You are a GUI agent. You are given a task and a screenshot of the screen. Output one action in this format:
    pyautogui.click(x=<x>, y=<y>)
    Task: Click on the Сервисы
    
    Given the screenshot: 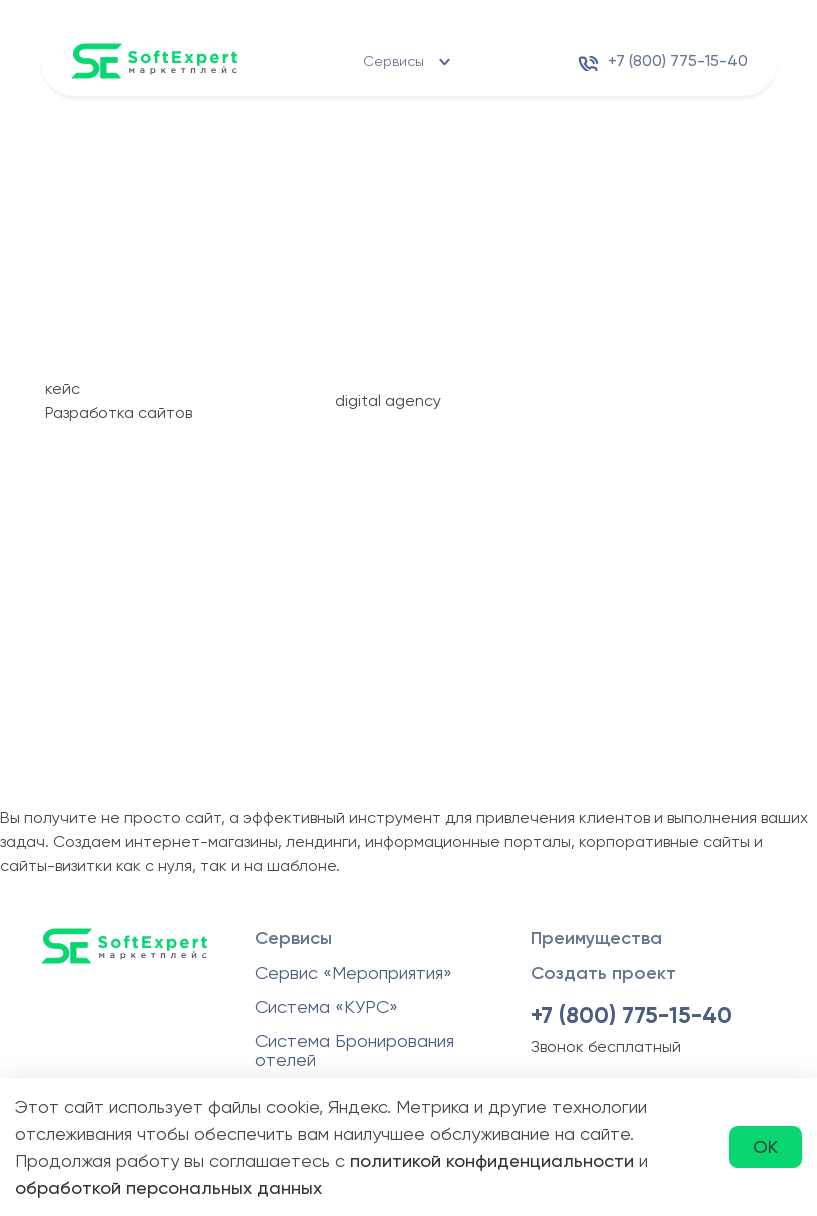 What is the action you would take?
    pyautogui.click(x=393, y=61)
    